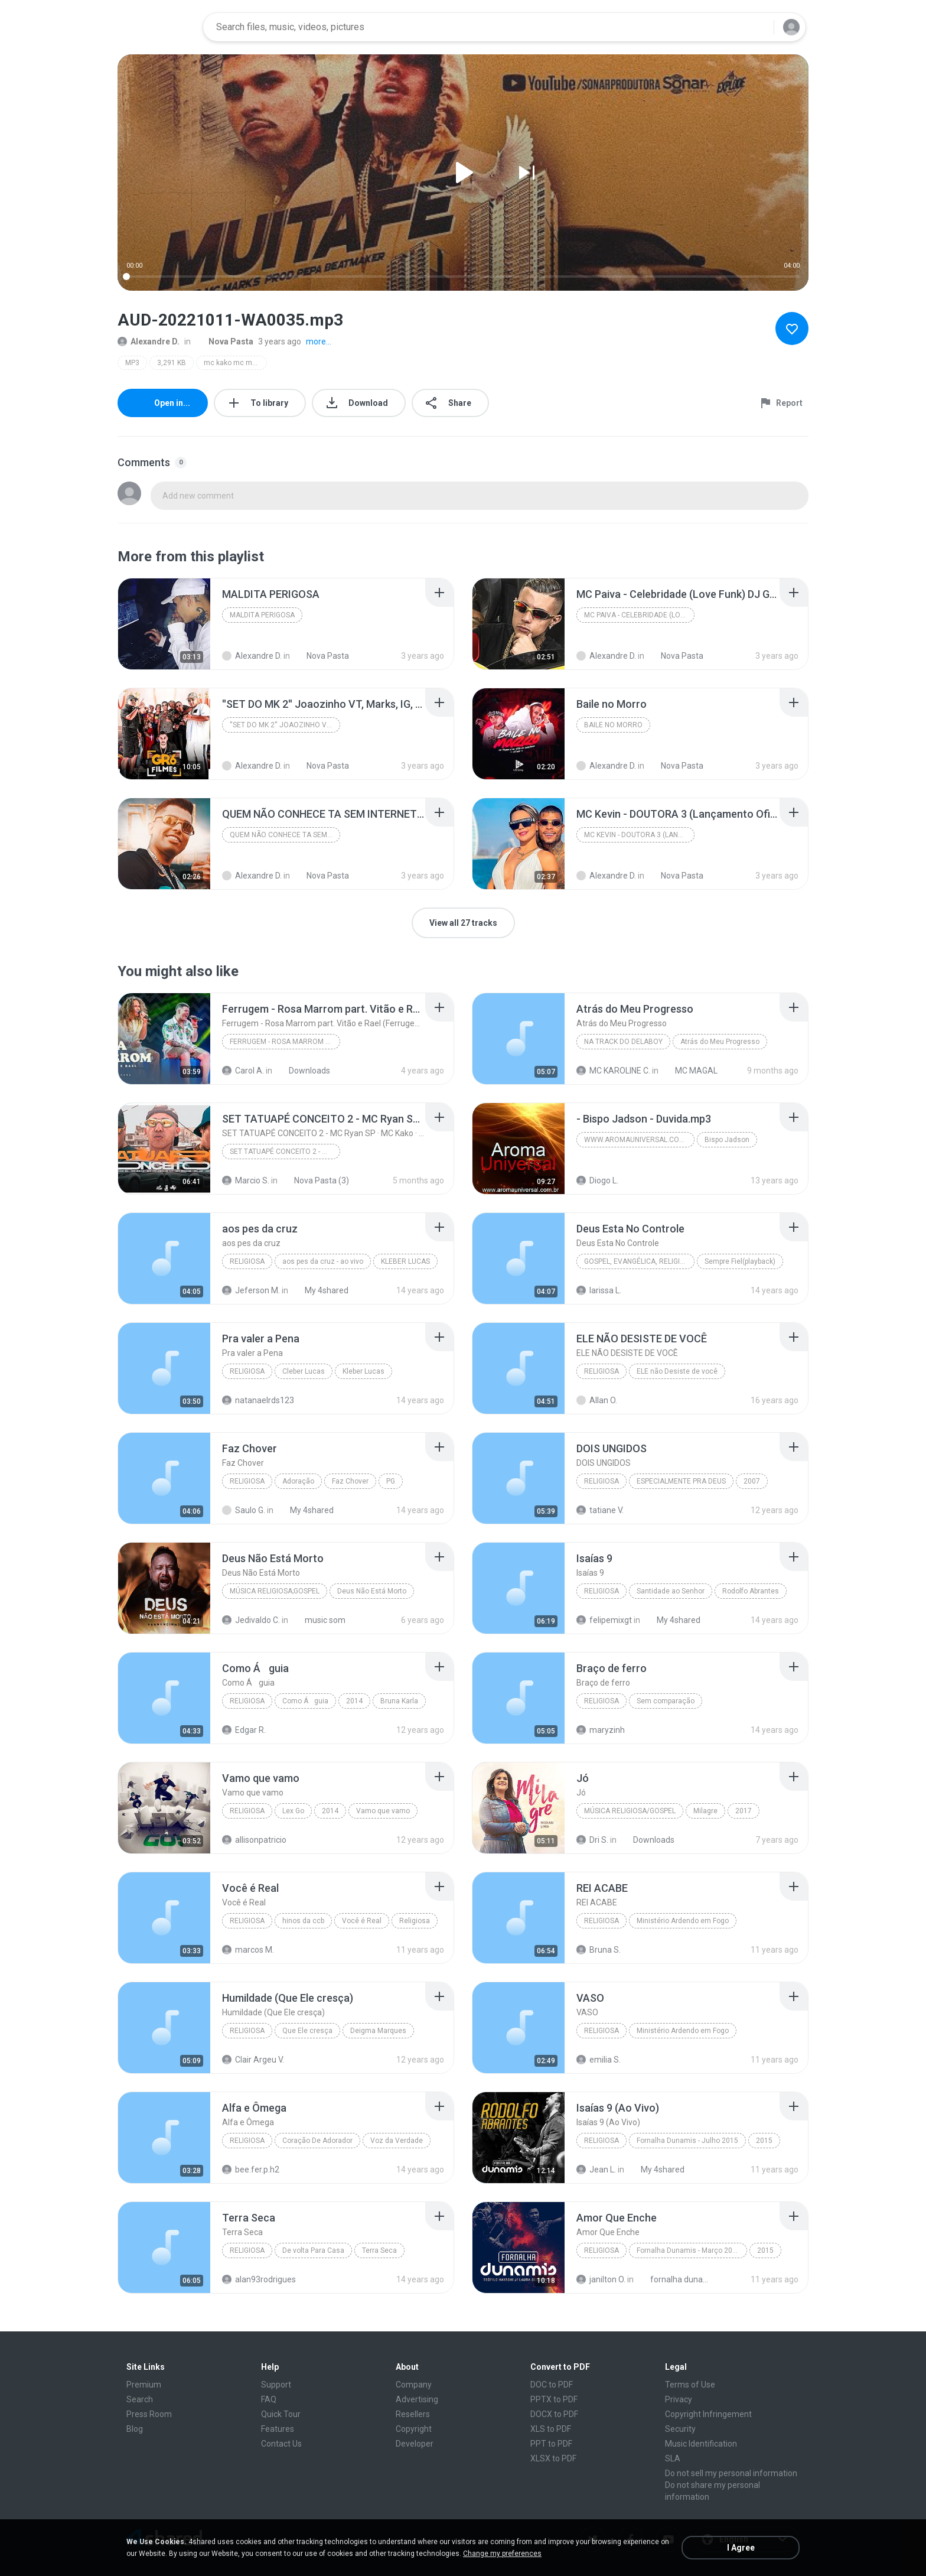 The height and width of the screenshot is (2576, 926). What do you see at coordinates (596, 1400) in the screenshot?
I see `Allan O.` at bounding box center [596, 1400].